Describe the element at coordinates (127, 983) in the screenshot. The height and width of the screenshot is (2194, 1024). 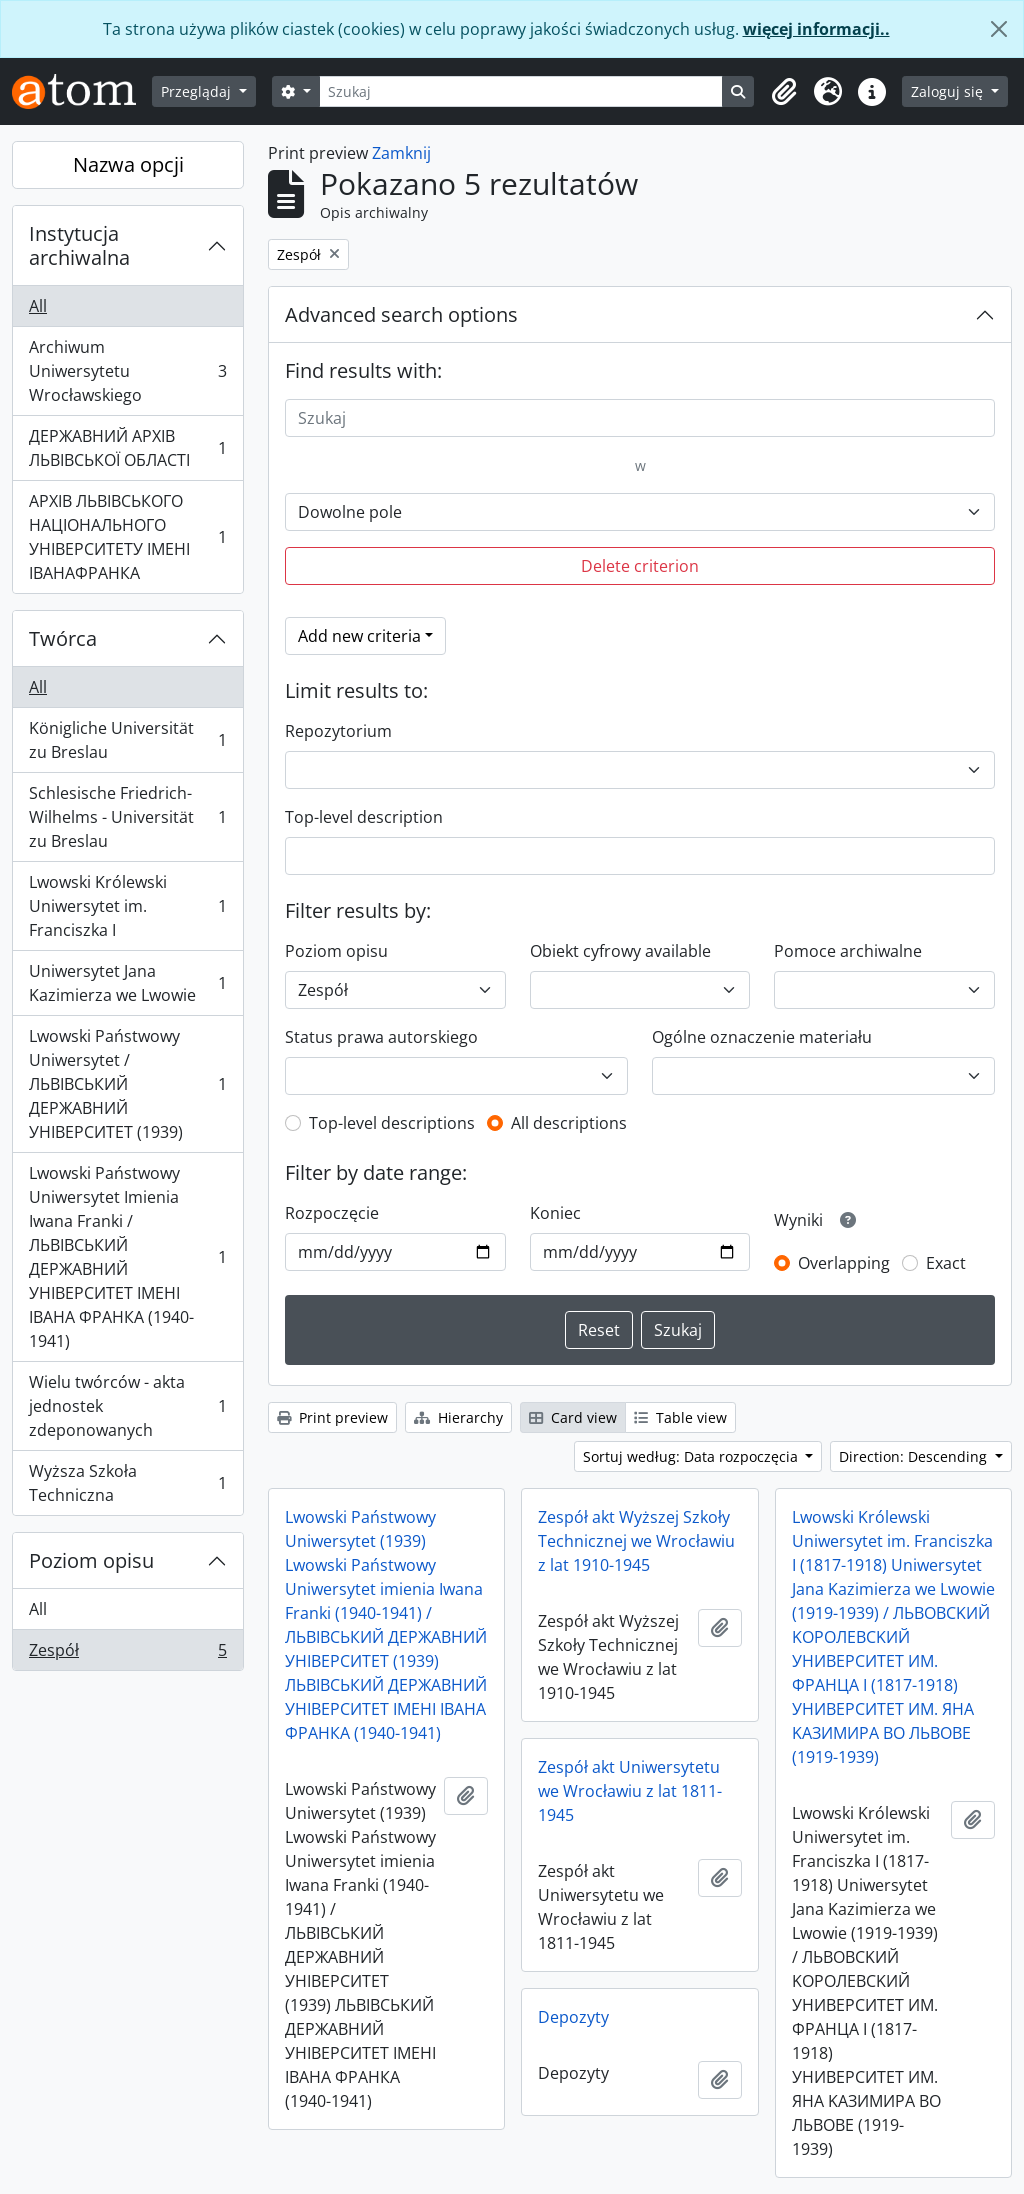
I see `Uniwersytet Jana Kazimierza we Lwowie` at that location.